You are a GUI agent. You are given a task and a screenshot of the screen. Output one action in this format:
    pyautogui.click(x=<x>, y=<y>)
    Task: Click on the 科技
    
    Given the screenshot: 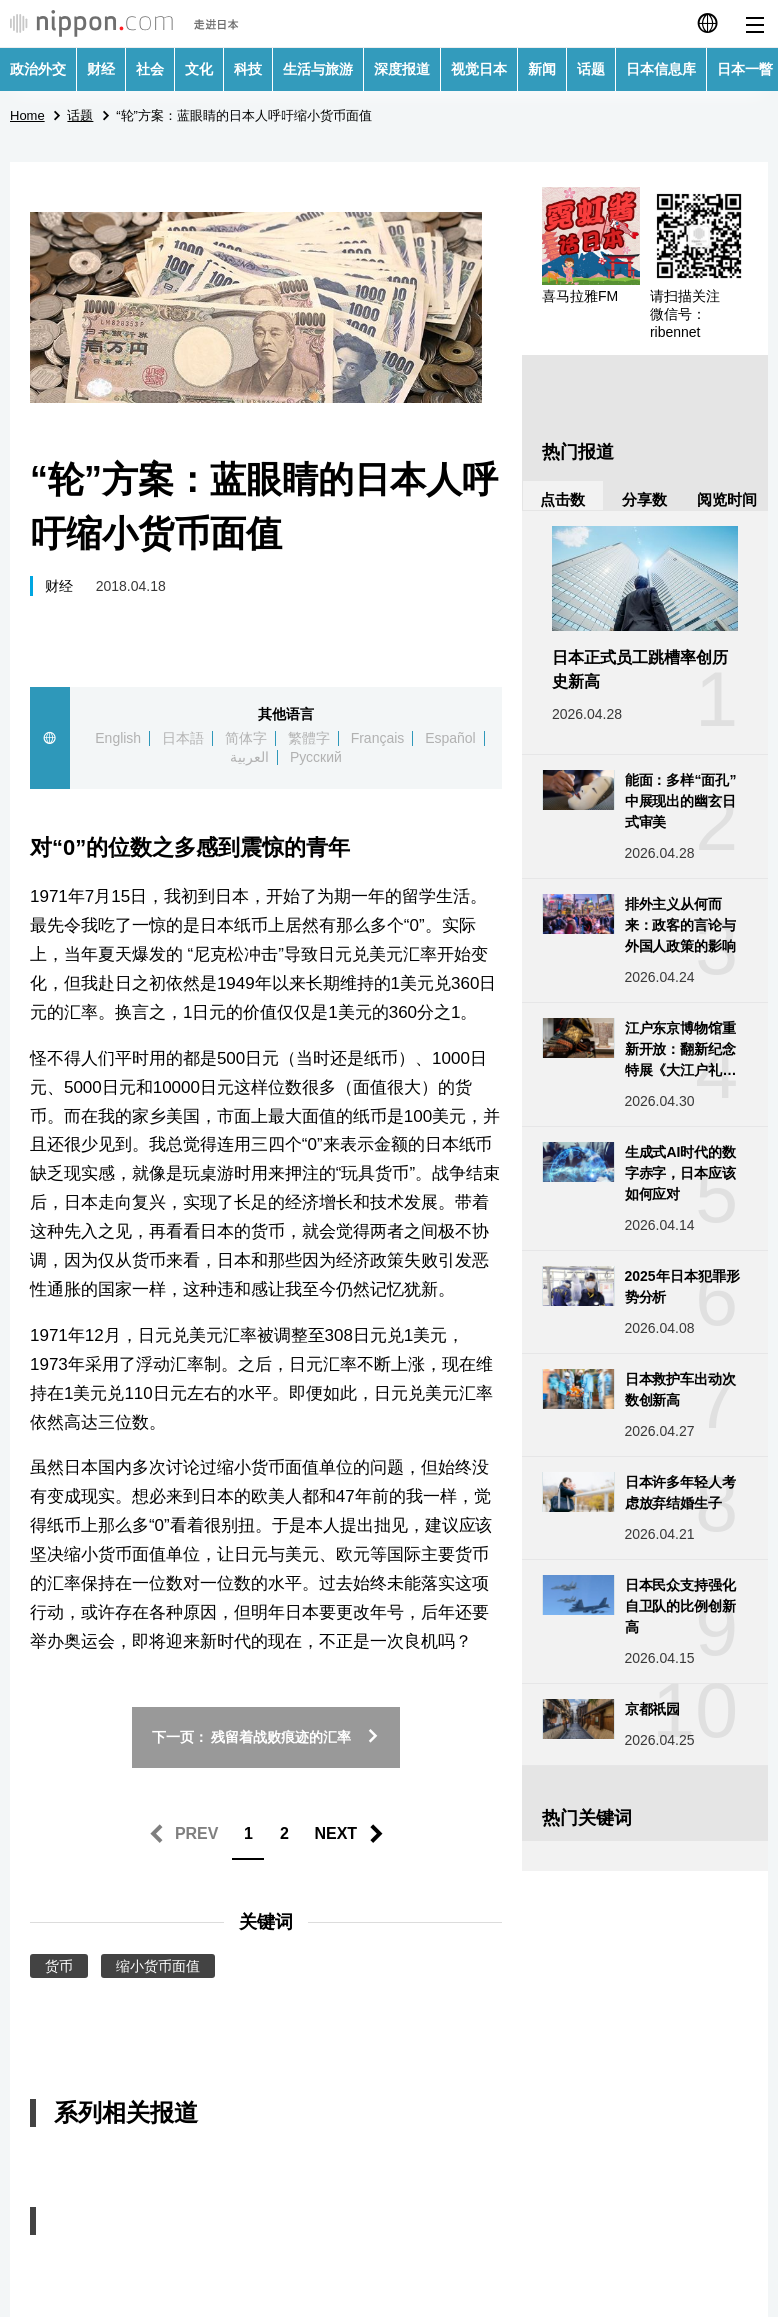 What is the action you would take?
    pyautogui.click(x=248, y=69)
    